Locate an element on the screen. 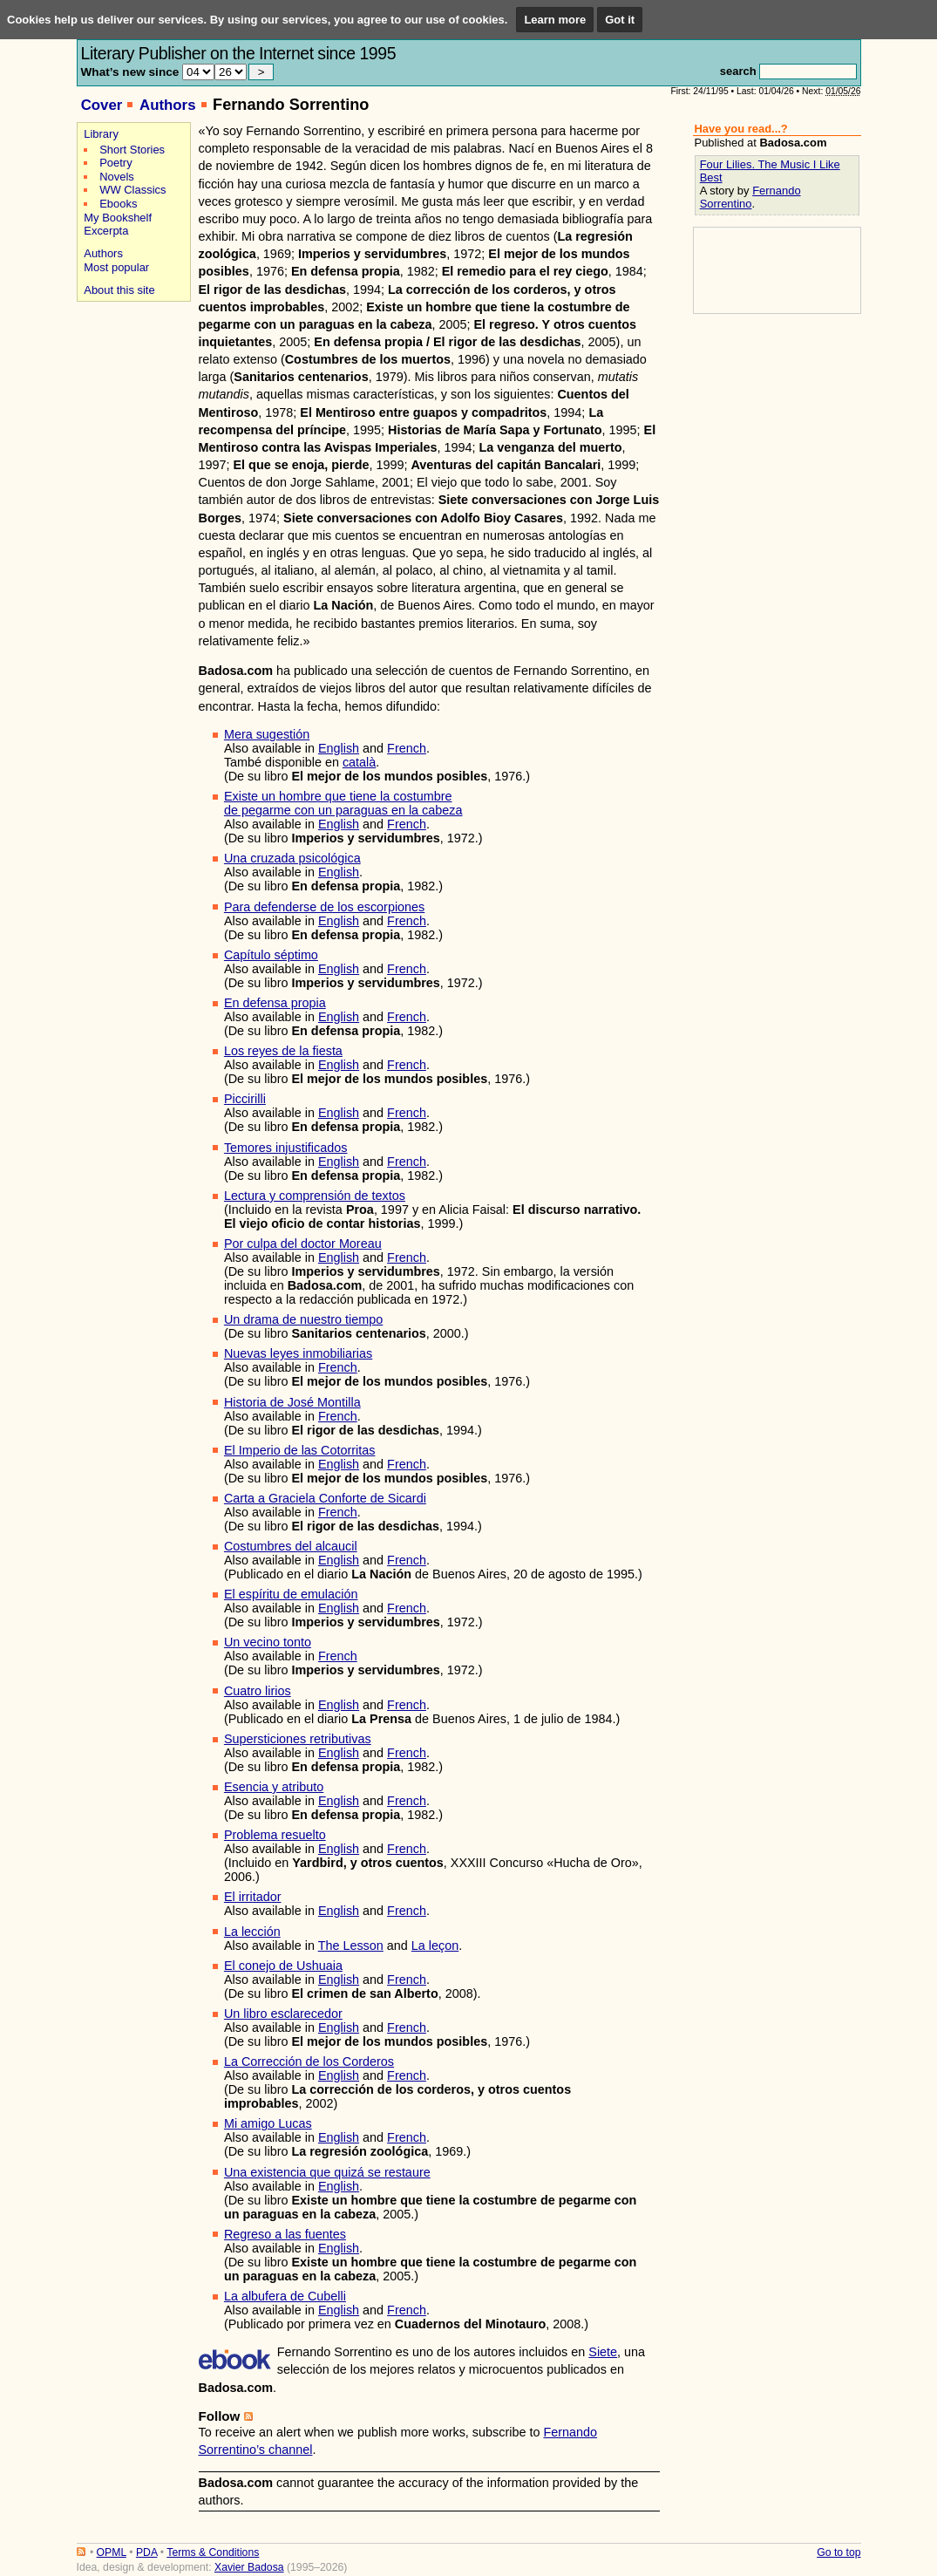 This screenshot has height=2576, width=937. Fernando Sorrentino is located at coordinates (750, 197).